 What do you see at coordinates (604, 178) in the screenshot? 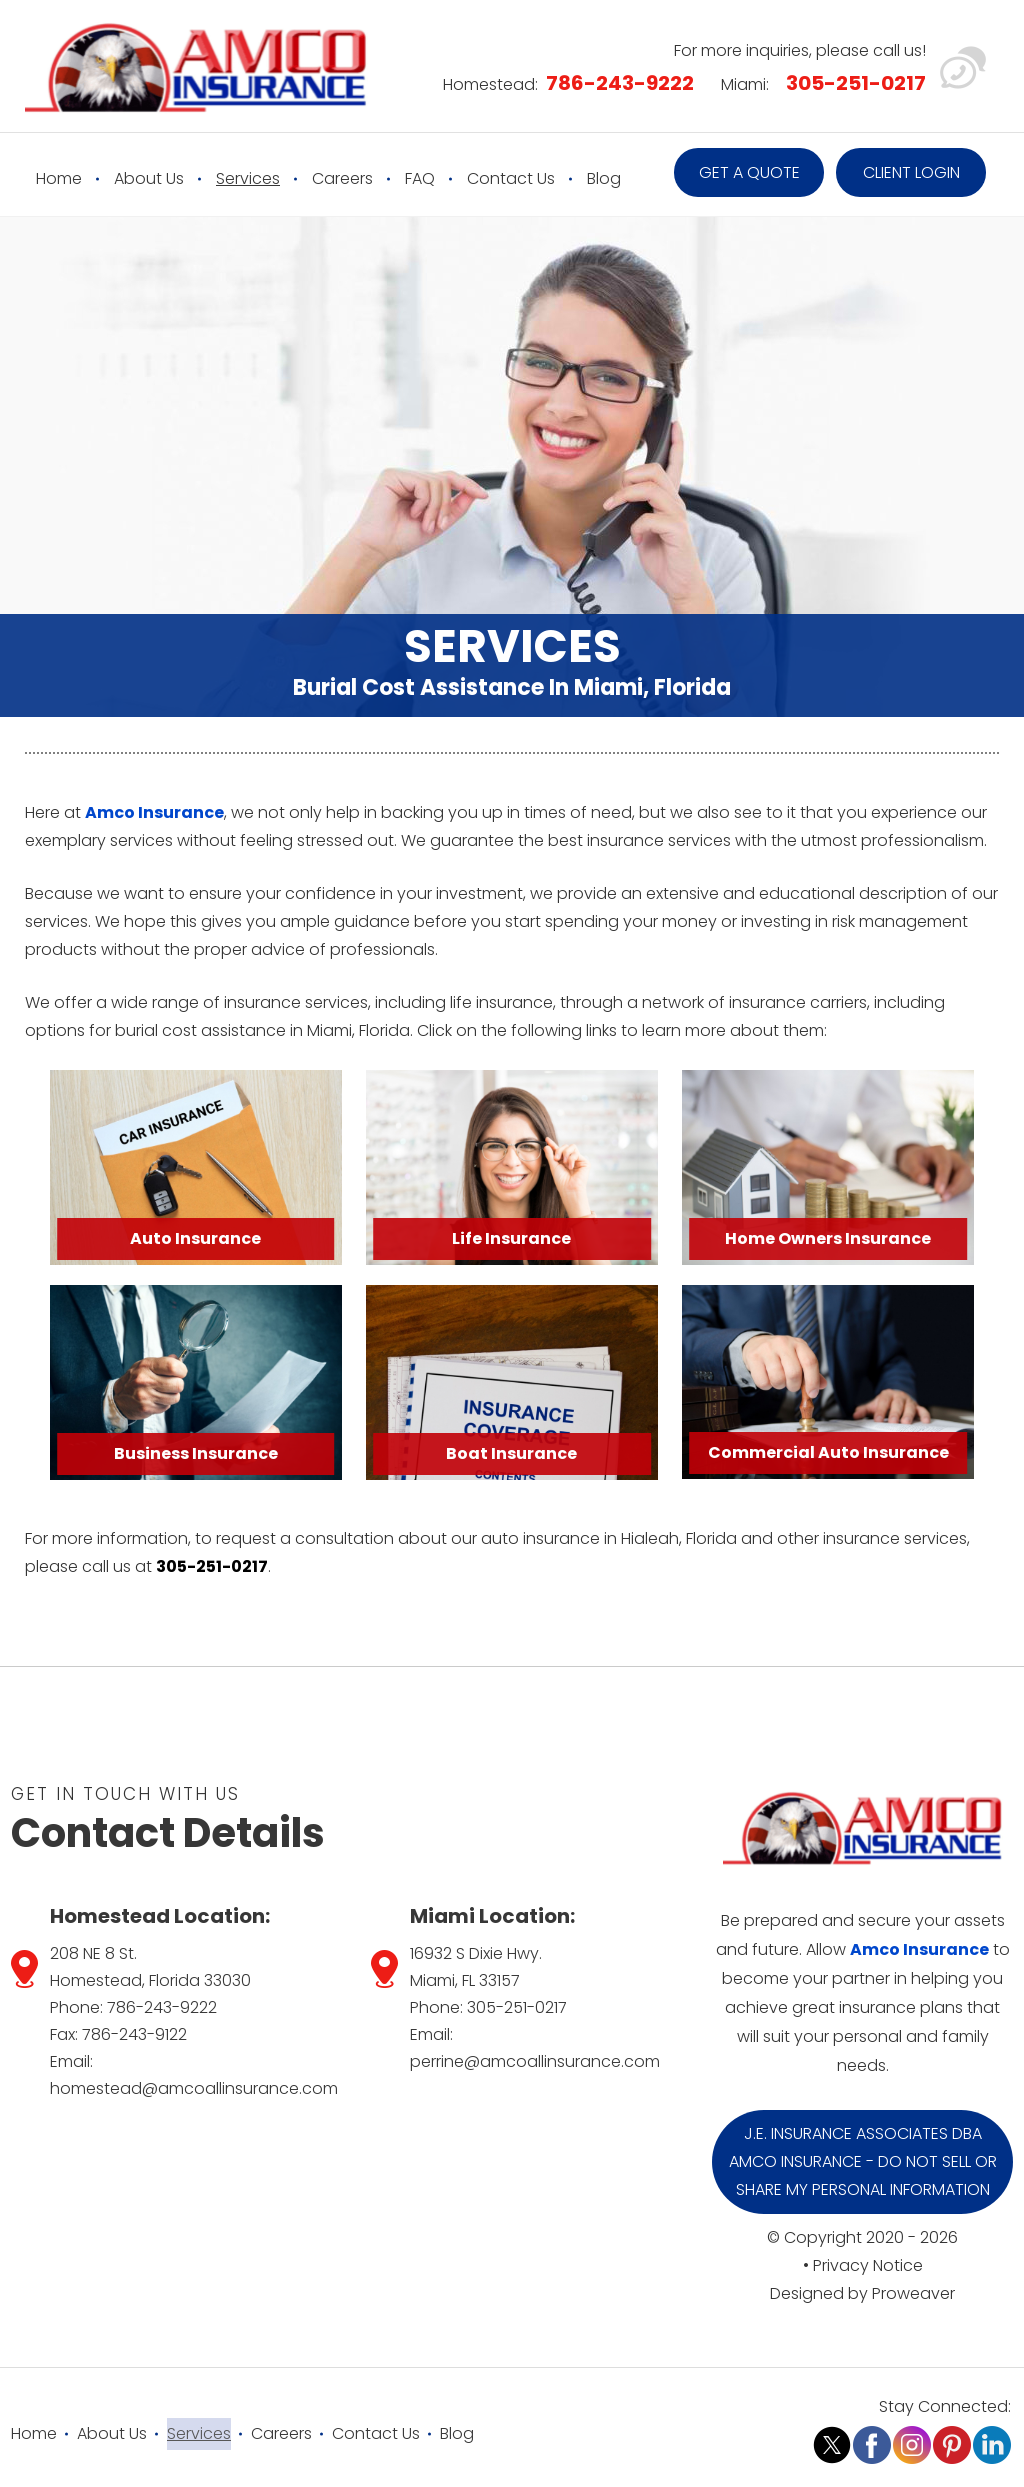
I see `Blog` at bounding box center [604, 178].